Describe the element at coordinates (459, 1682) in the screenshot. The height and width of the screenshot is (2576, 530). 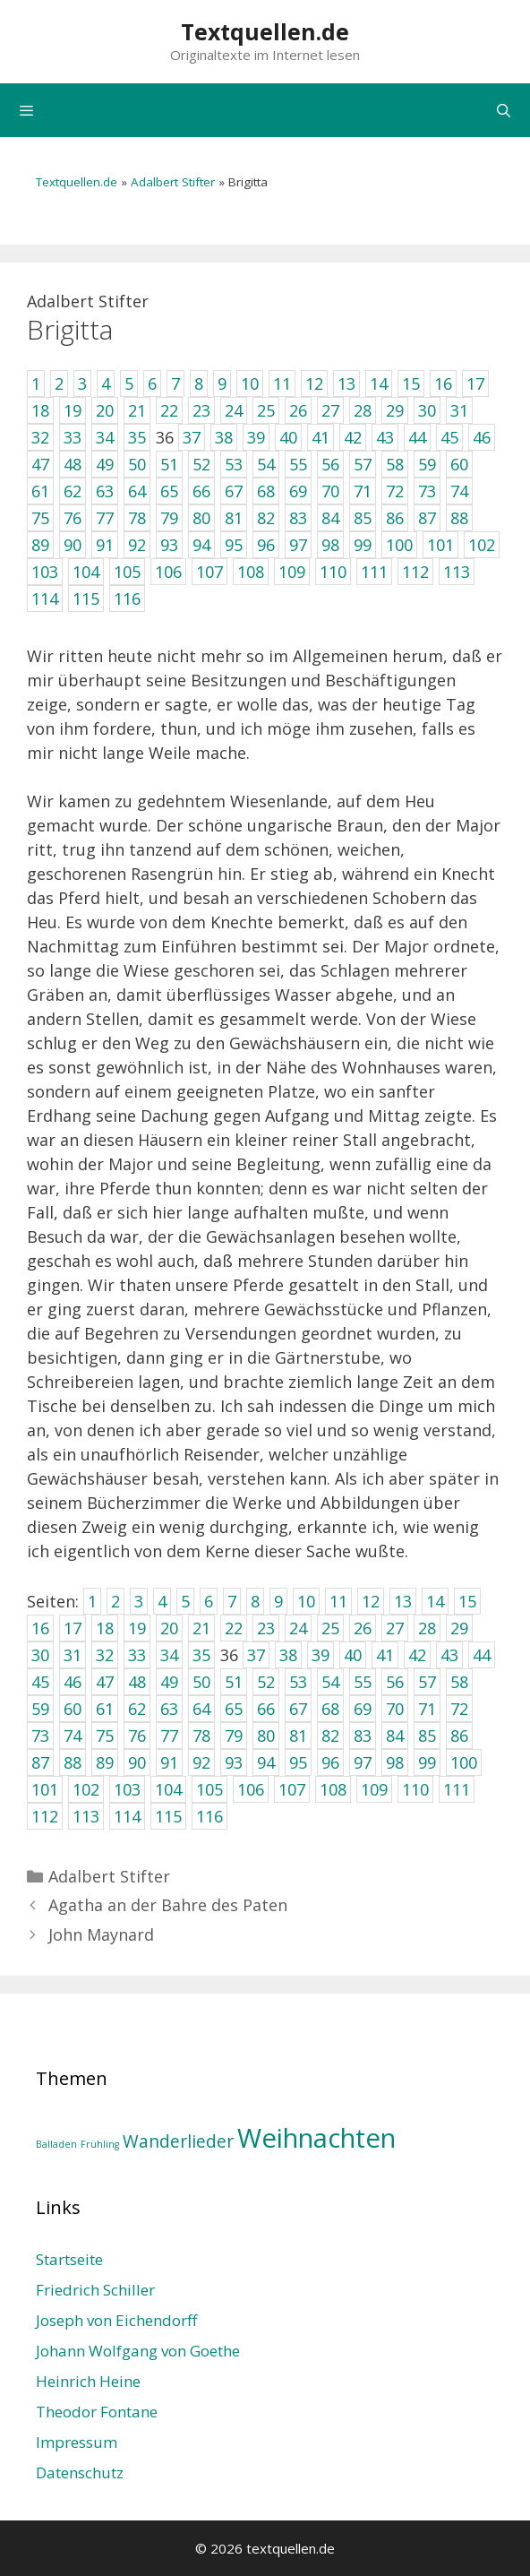
I see `58` at that location.